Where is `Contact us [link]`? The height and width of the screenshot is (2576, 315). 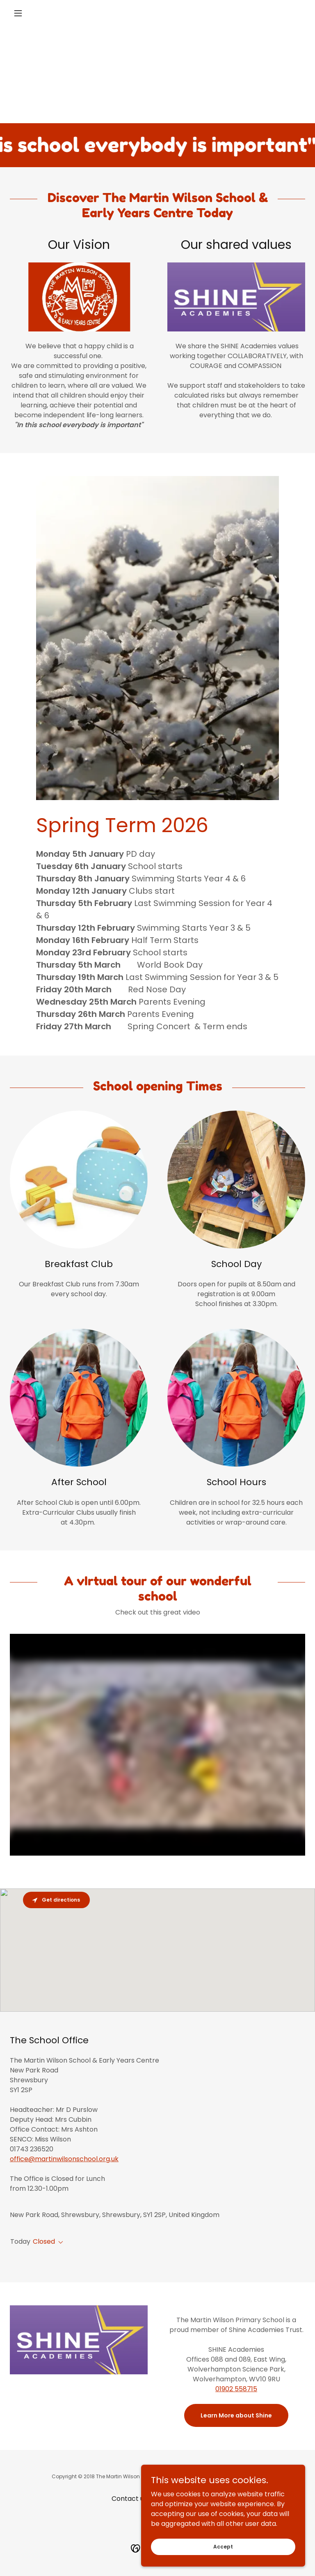 Contact us [link] is located at coordinates (129, 2498).